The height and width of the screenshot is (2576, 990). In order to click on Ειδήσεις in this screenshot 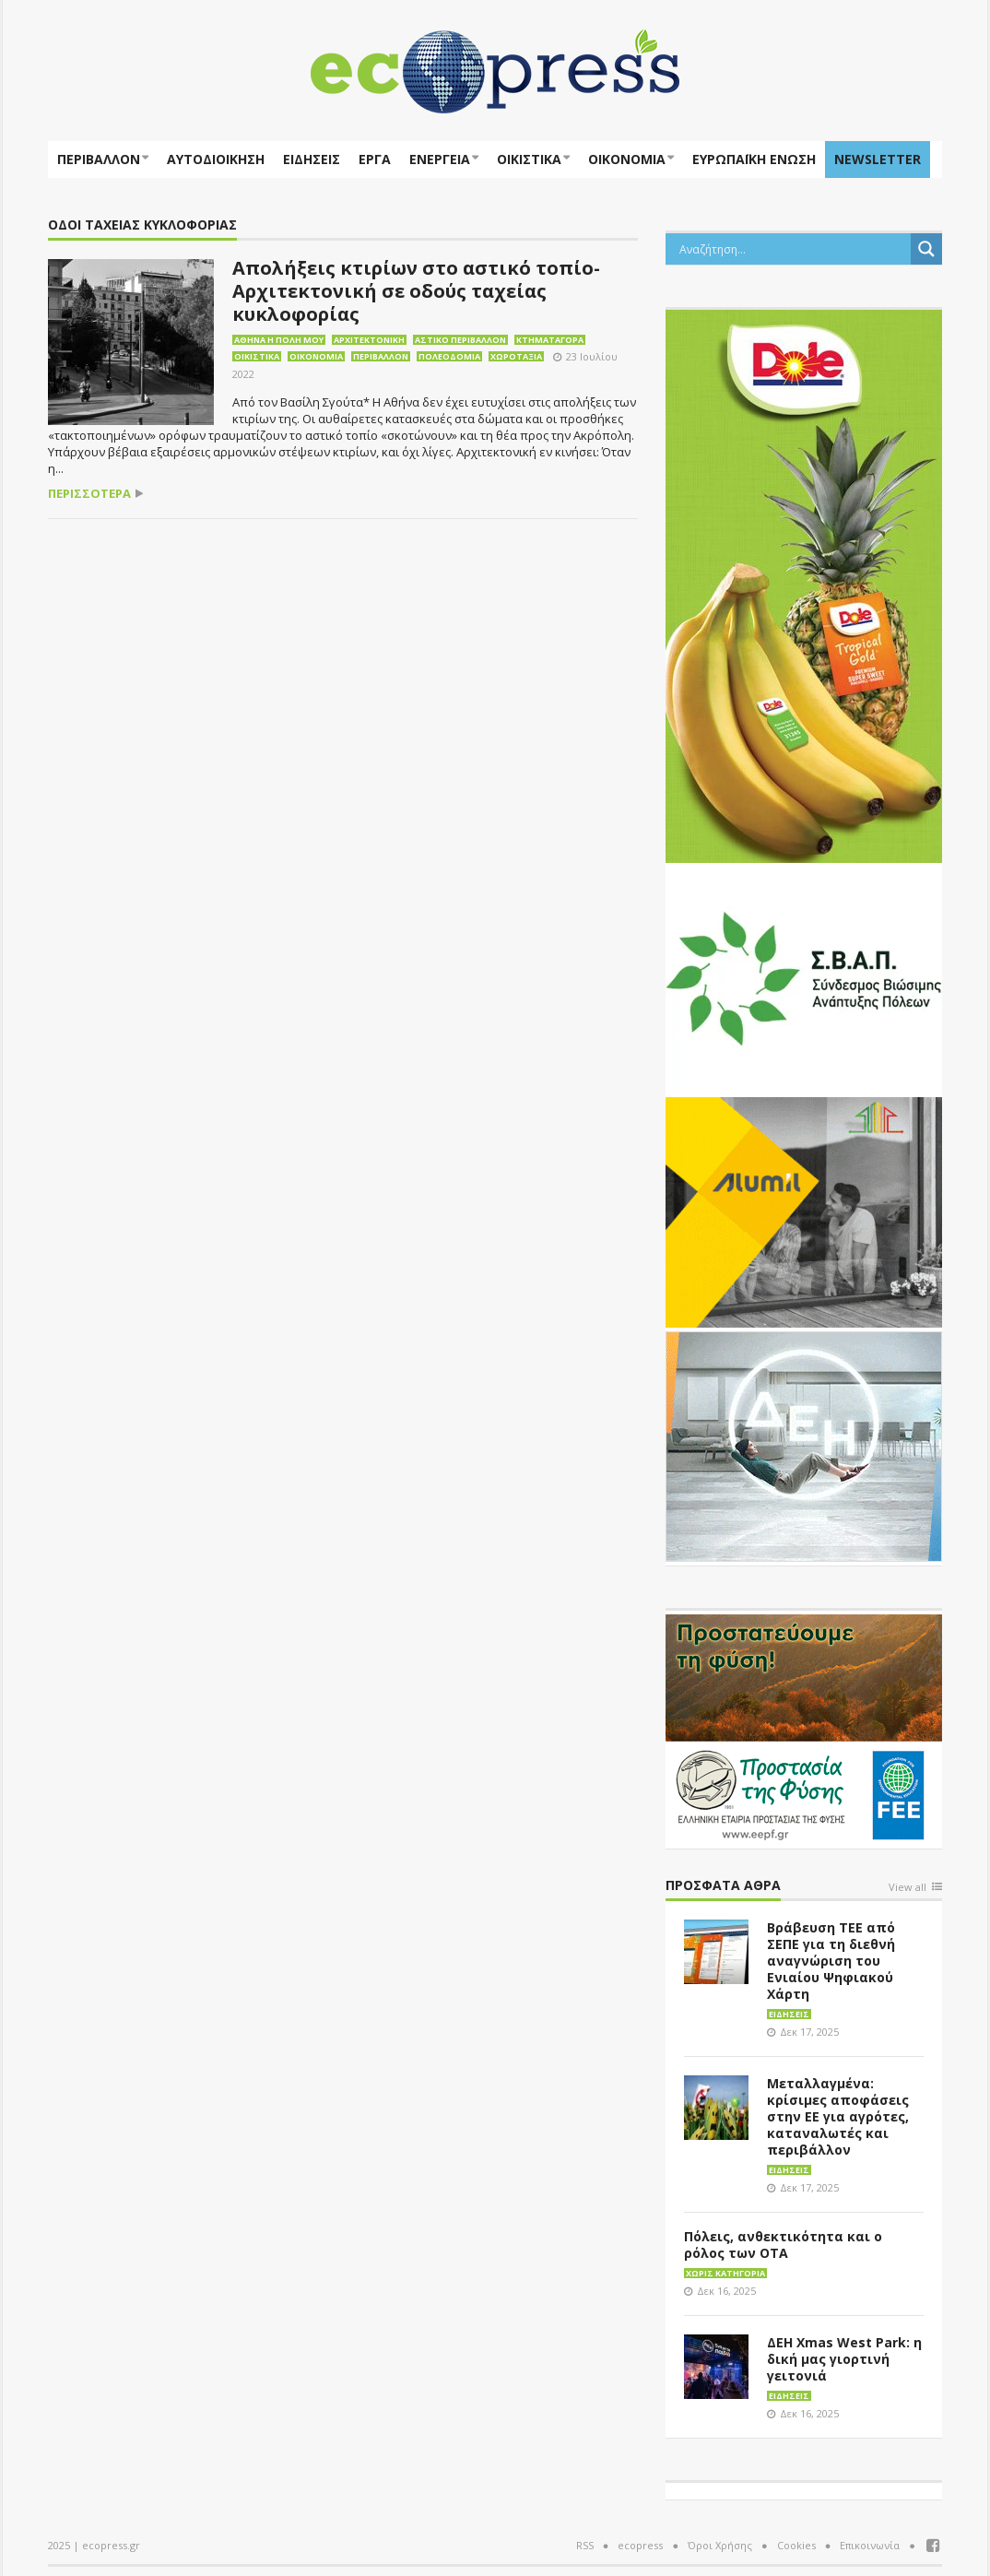, I will do `click(311, 159)`.